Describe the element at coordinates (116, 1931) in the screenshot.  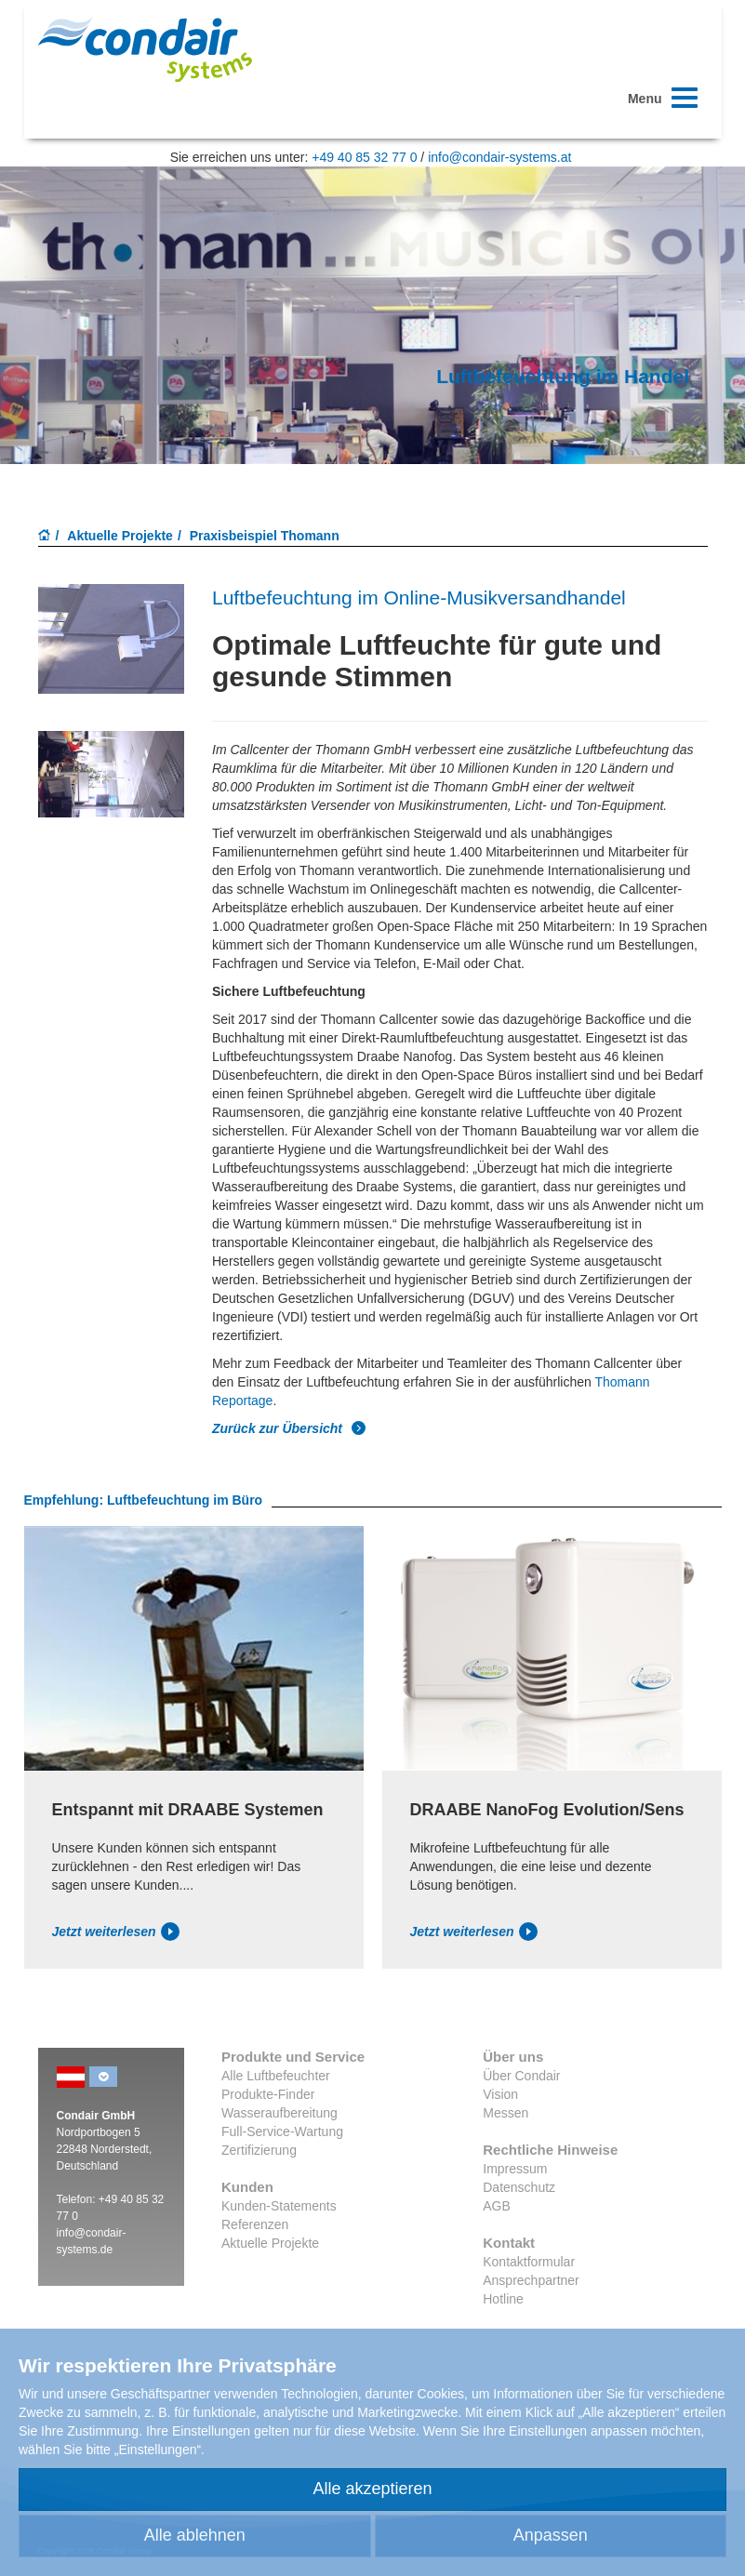
I see `Jetzt weiterlesen` at that location.